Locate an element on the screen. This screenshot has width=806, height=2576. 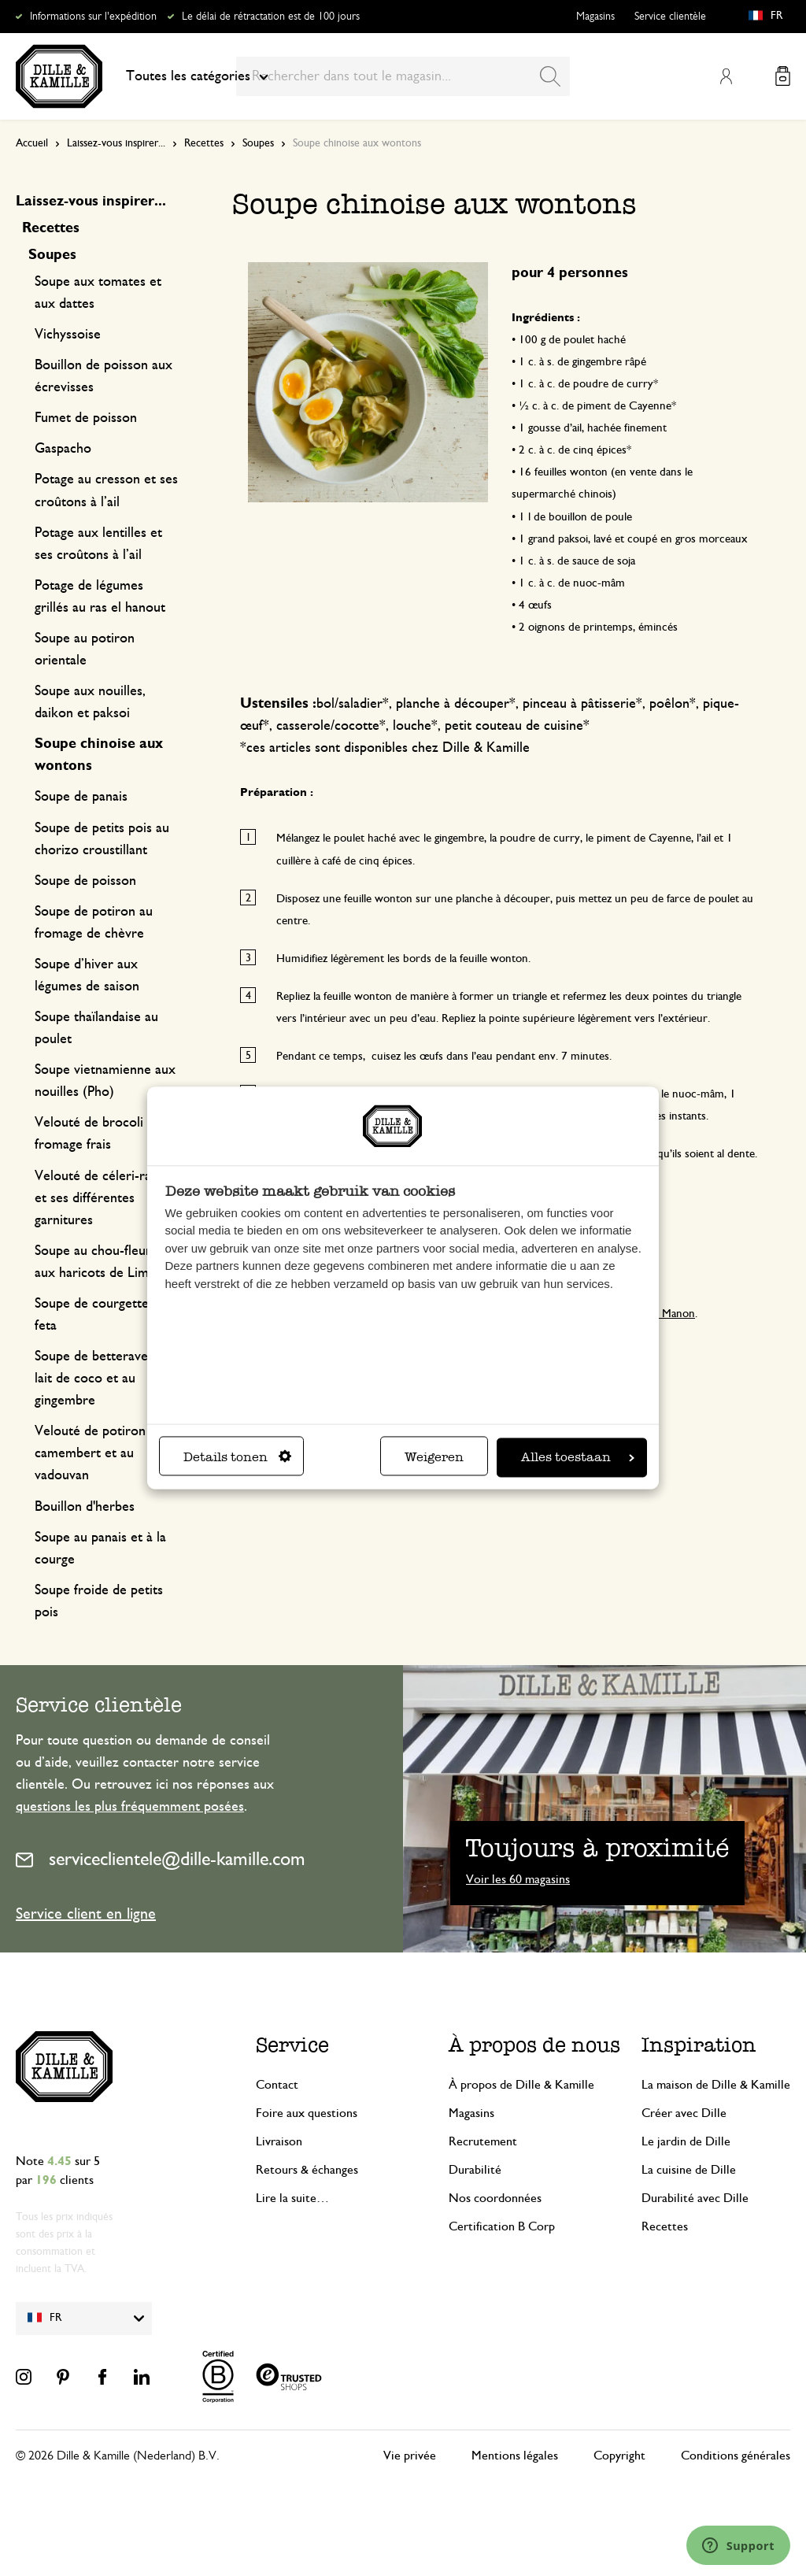
Le jardin de Dille is located at coordinates (685, 2141).